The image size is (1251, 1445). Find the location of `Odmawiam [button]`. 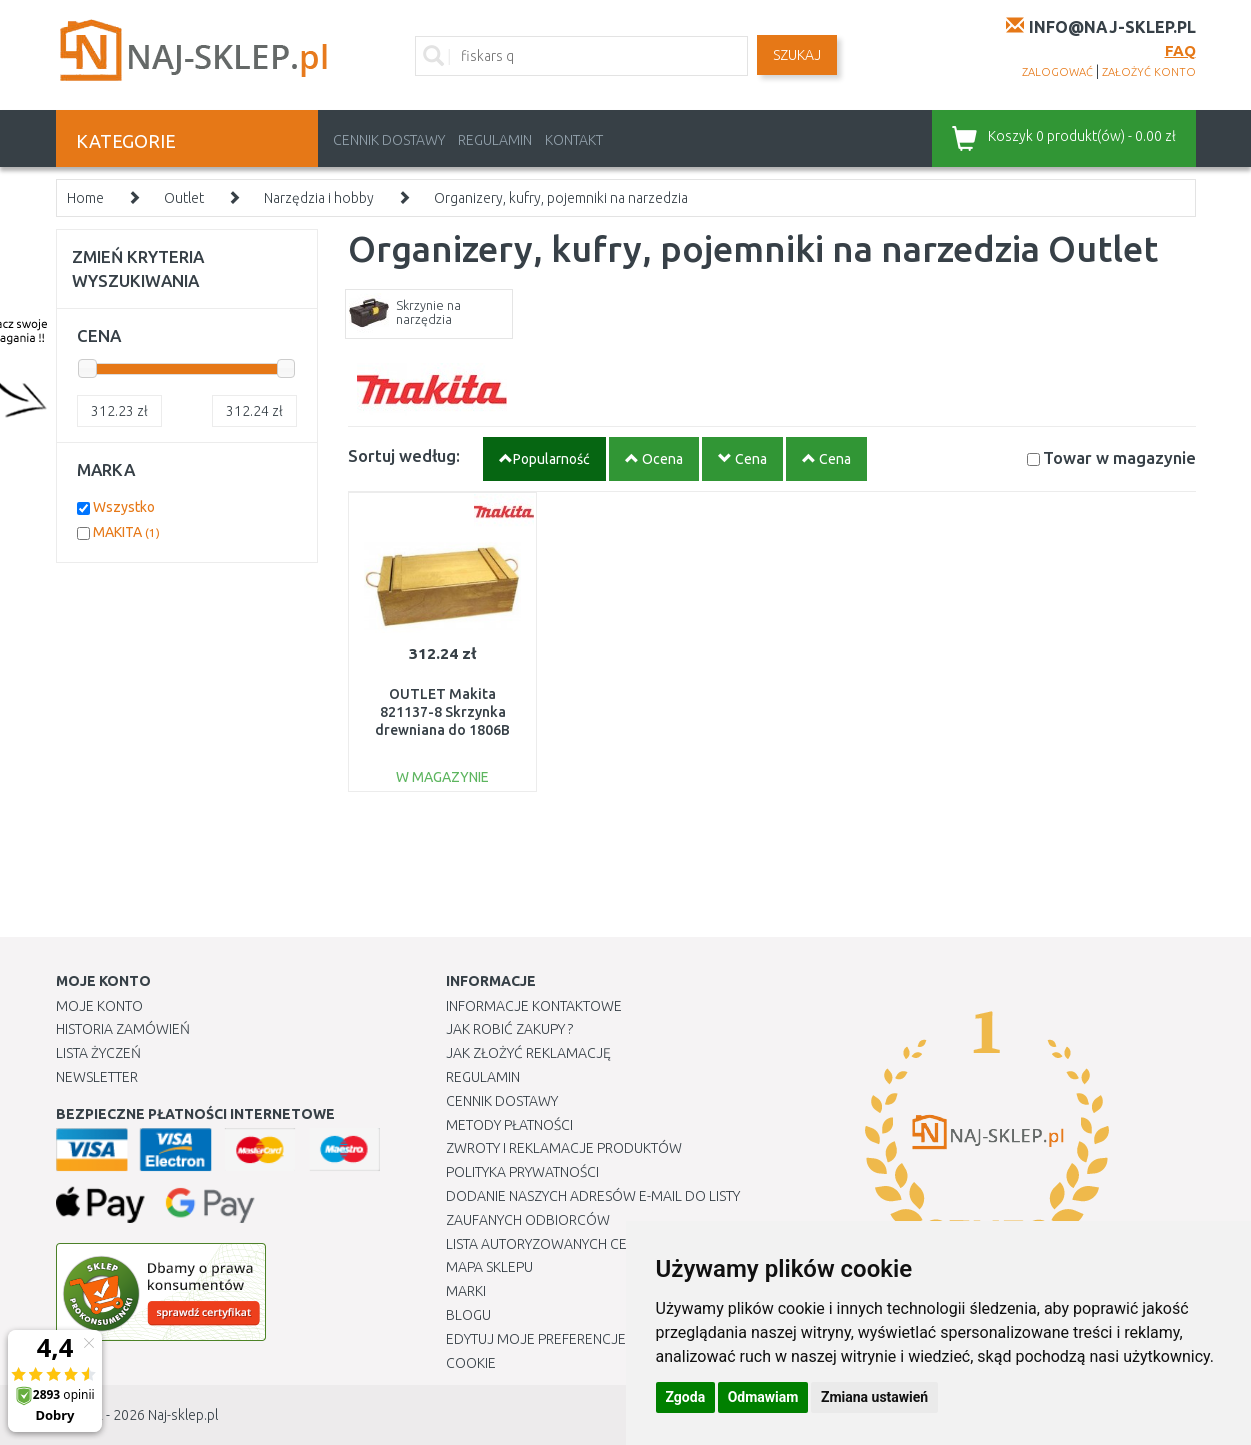

Odmawiam [button] is located at coordinates (763, 1397).